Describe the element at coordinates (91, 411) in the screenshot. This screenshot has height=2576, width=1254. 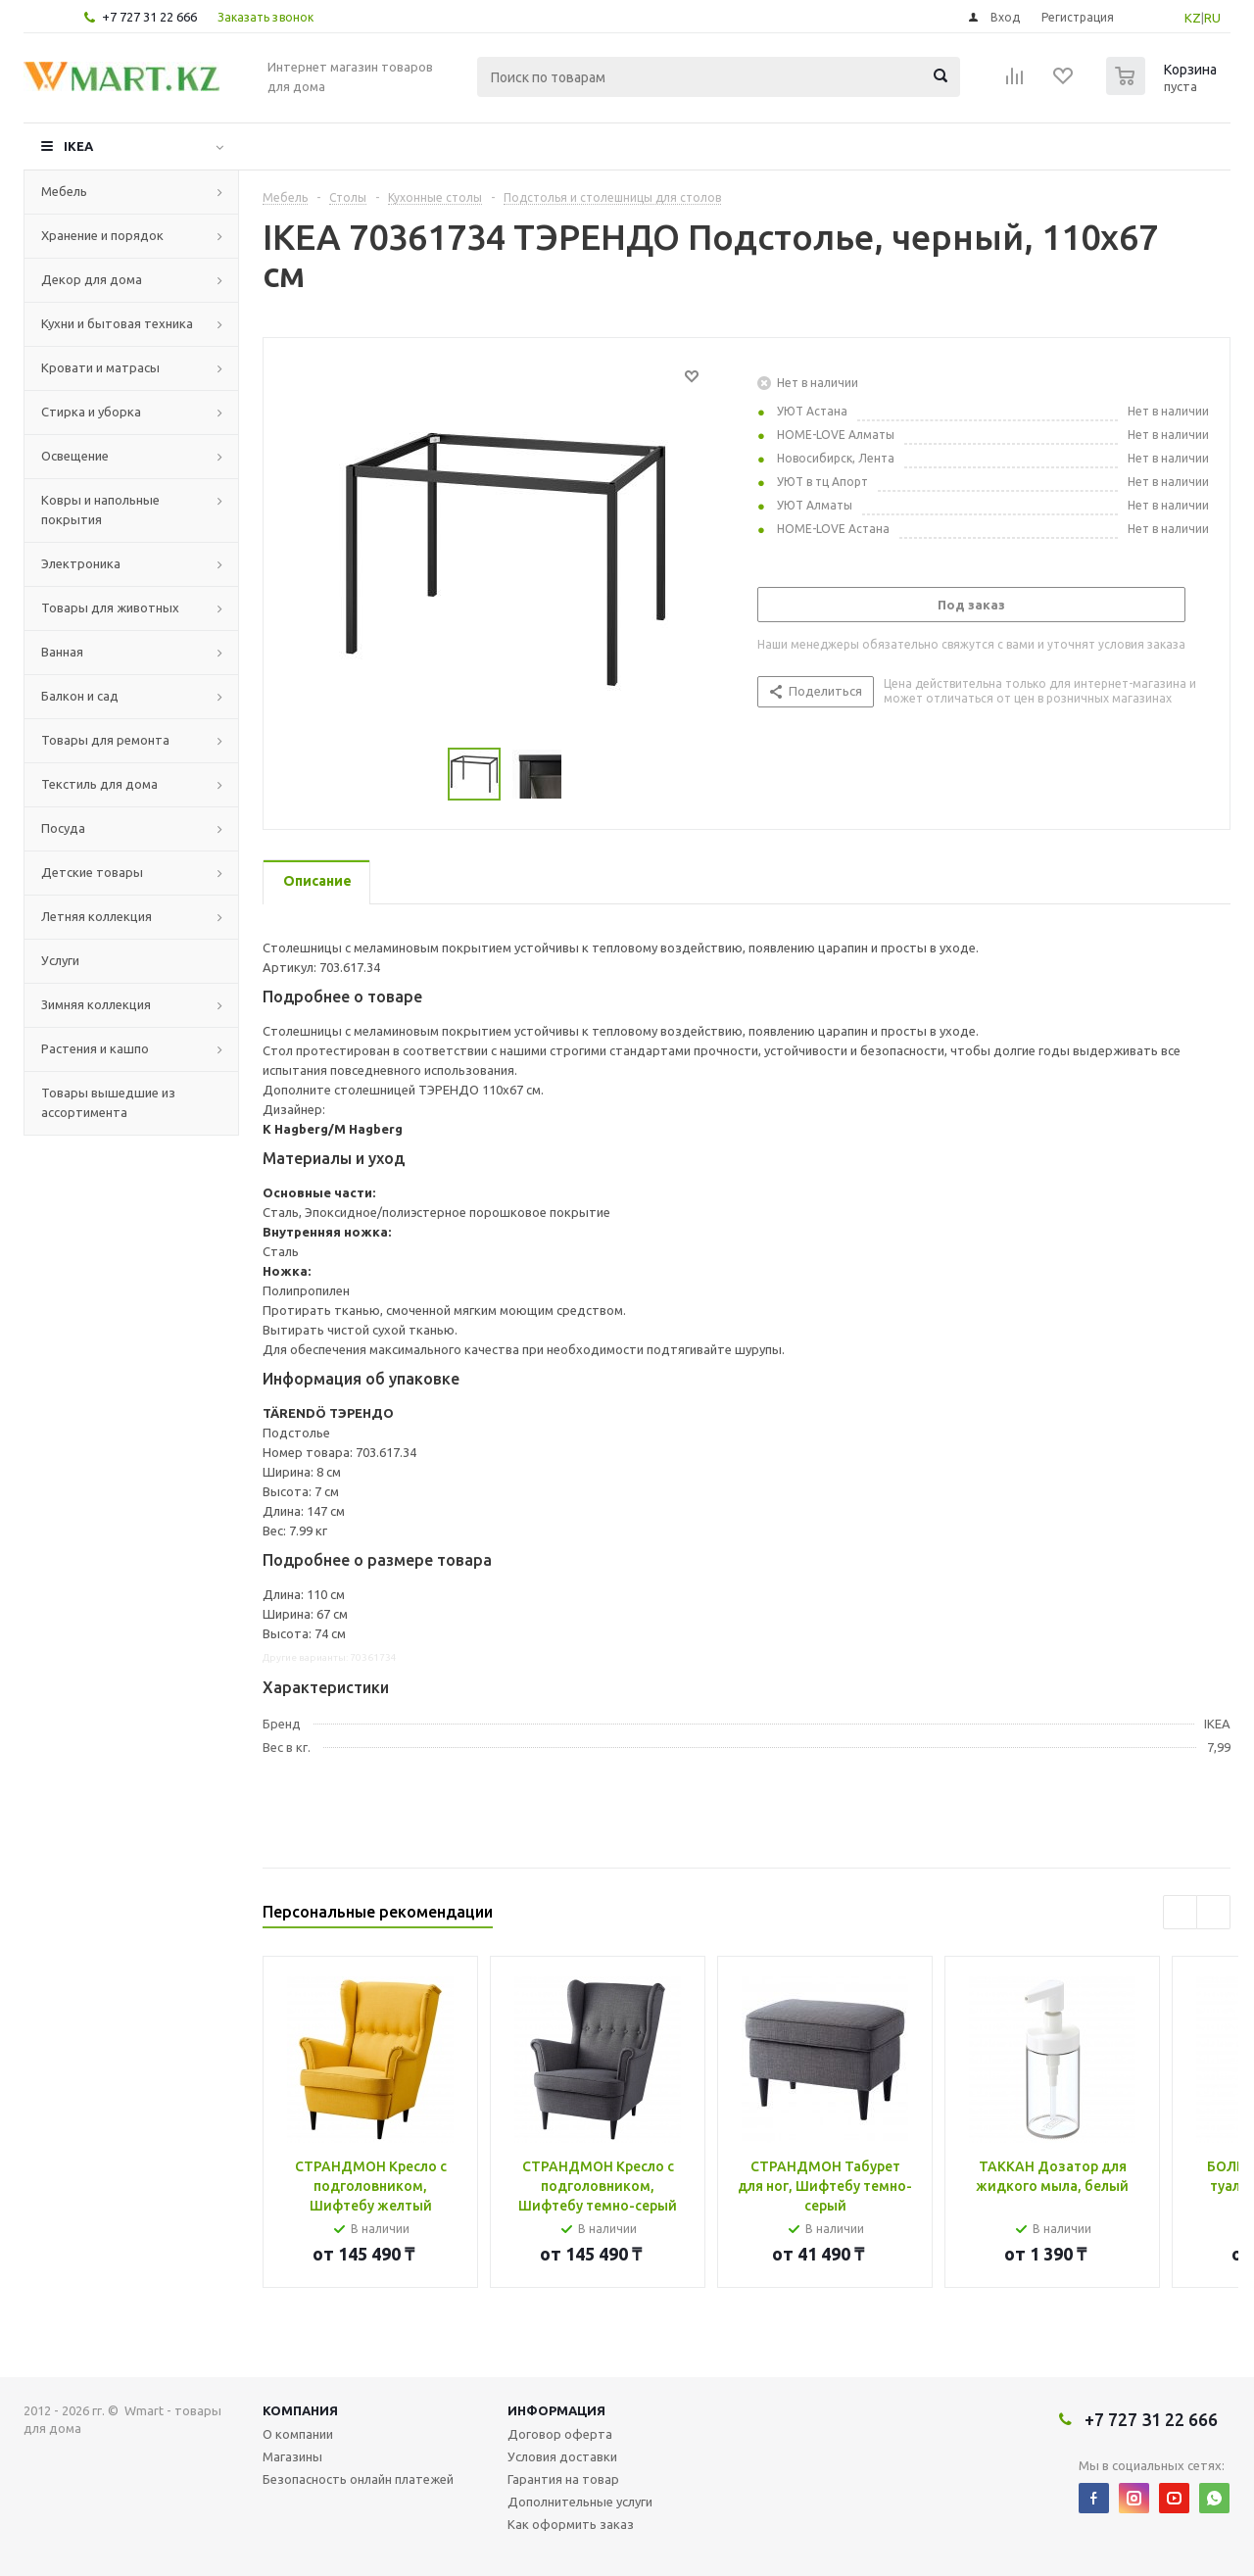
I see `Стирка и уборка` at that location.